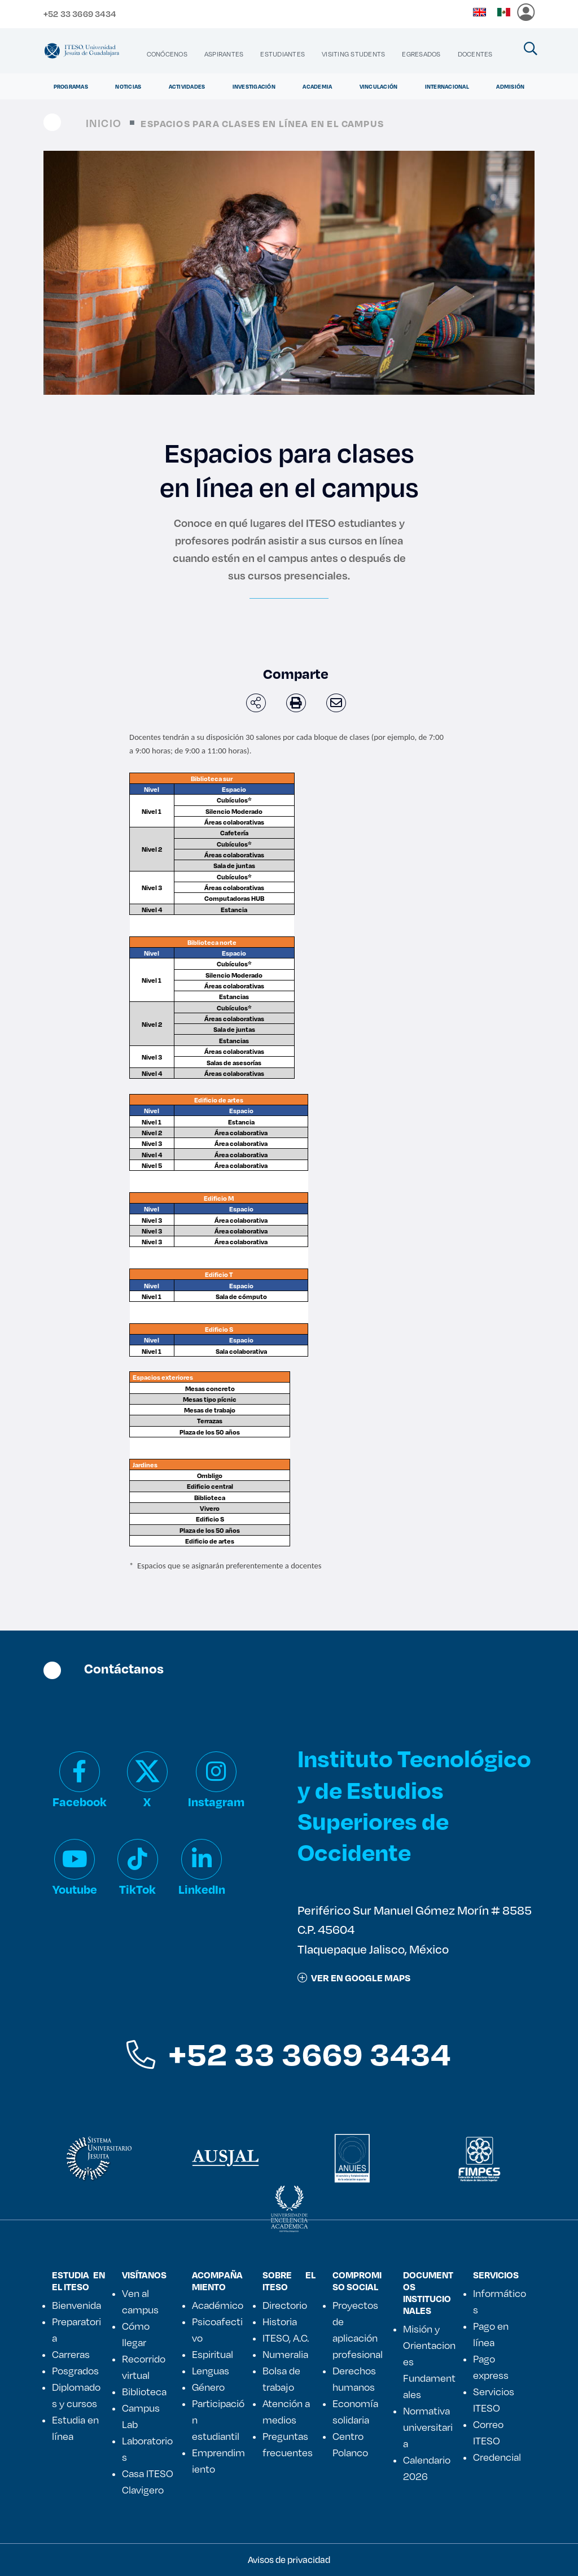 This screenshot has width=578, height=2576. What do you see at coordinates (428, 2427) in the screenshot?
I see `Normativa universitaria` at bounding box center [428, 2427].